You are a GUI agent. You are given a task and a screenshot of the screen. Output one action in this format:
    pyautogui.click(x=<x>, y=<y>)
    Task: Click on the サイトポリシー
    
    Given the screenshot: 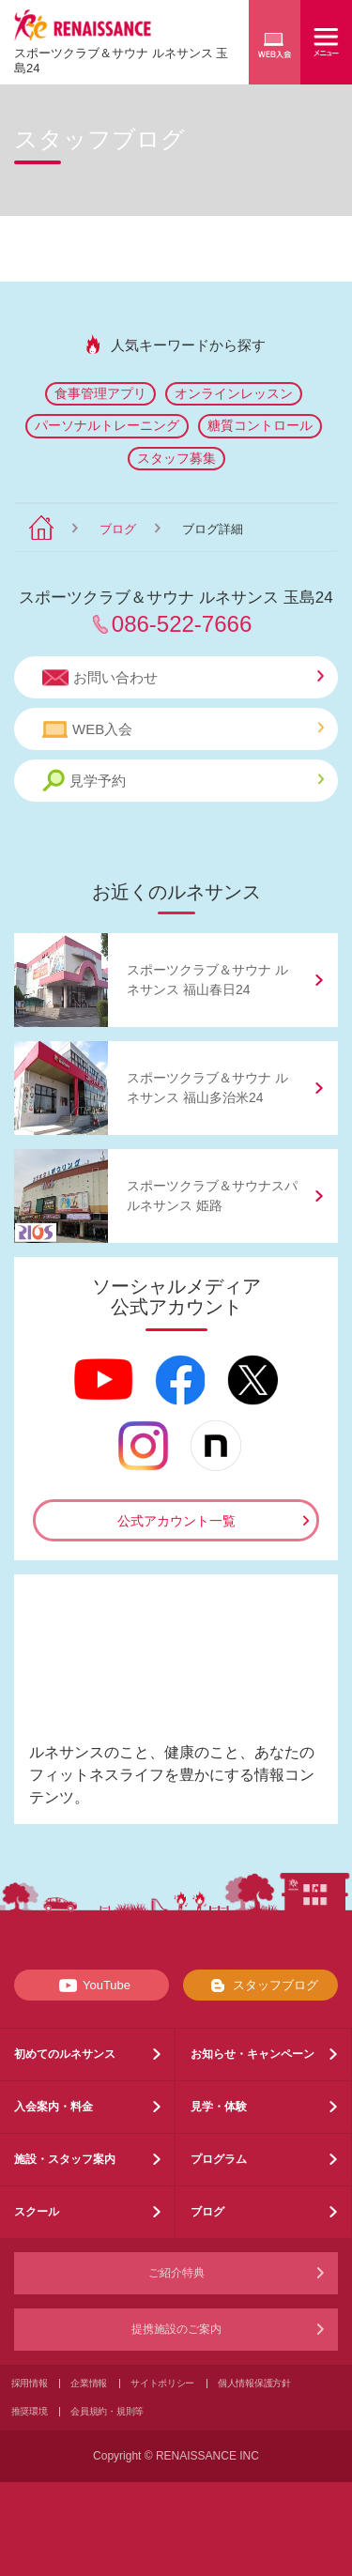 What is the action you would take?
    pyautogui.click(x=162, y=2383)
    